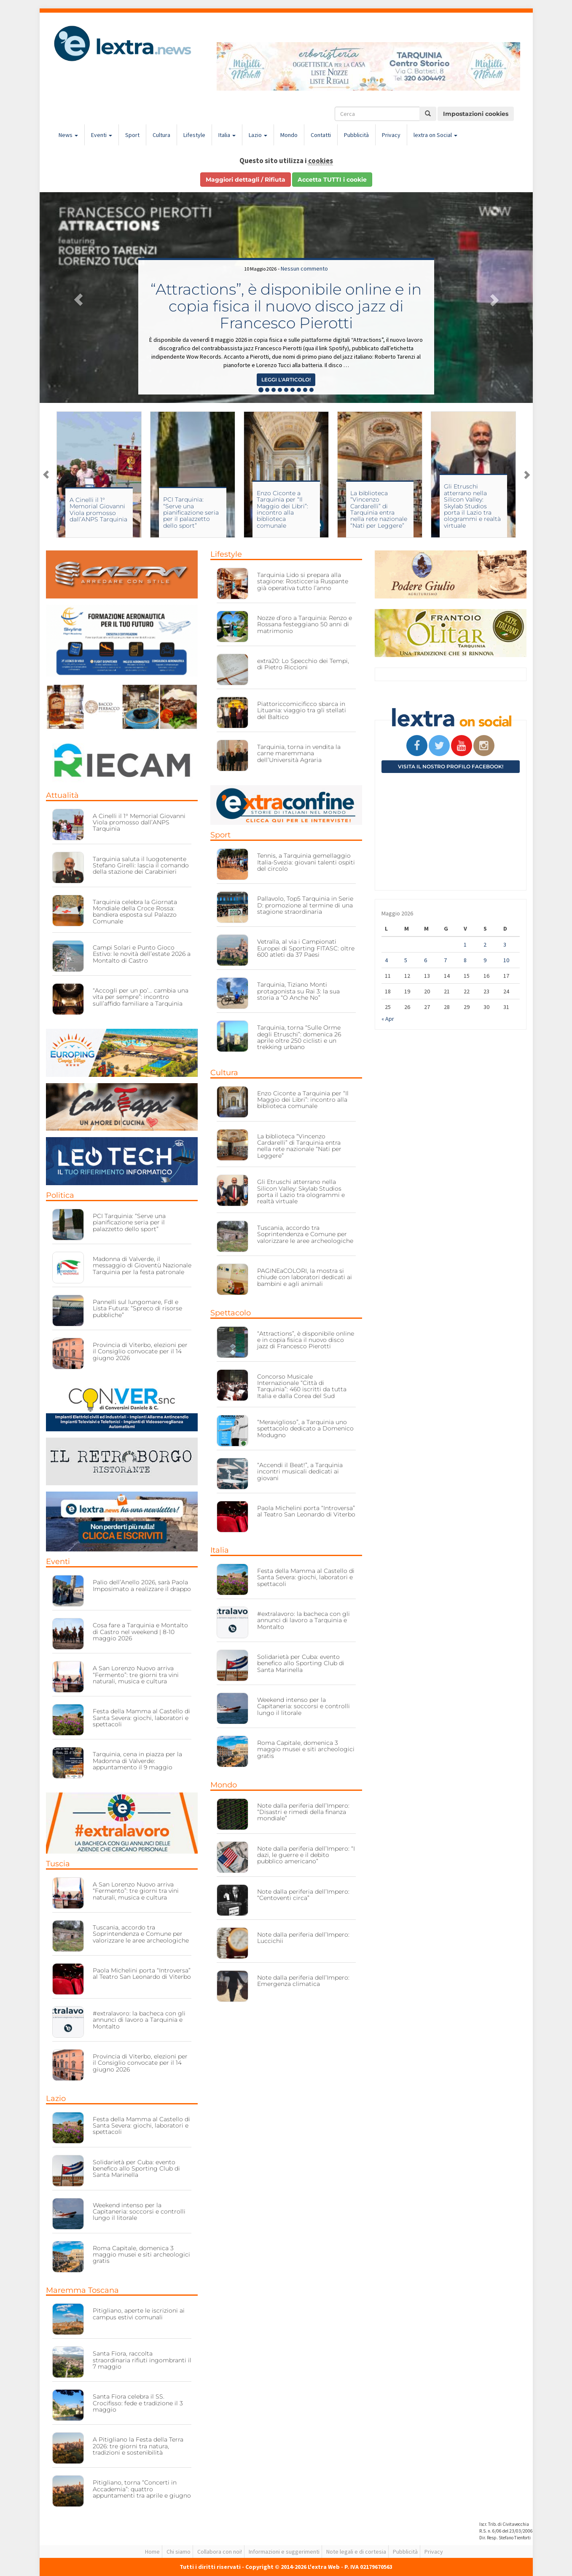 This screenshot has height=2576, width=572. What do you see at coordinates (227, 135) in the screenshot?
I see `Italia` at bounding box center [227, 135].